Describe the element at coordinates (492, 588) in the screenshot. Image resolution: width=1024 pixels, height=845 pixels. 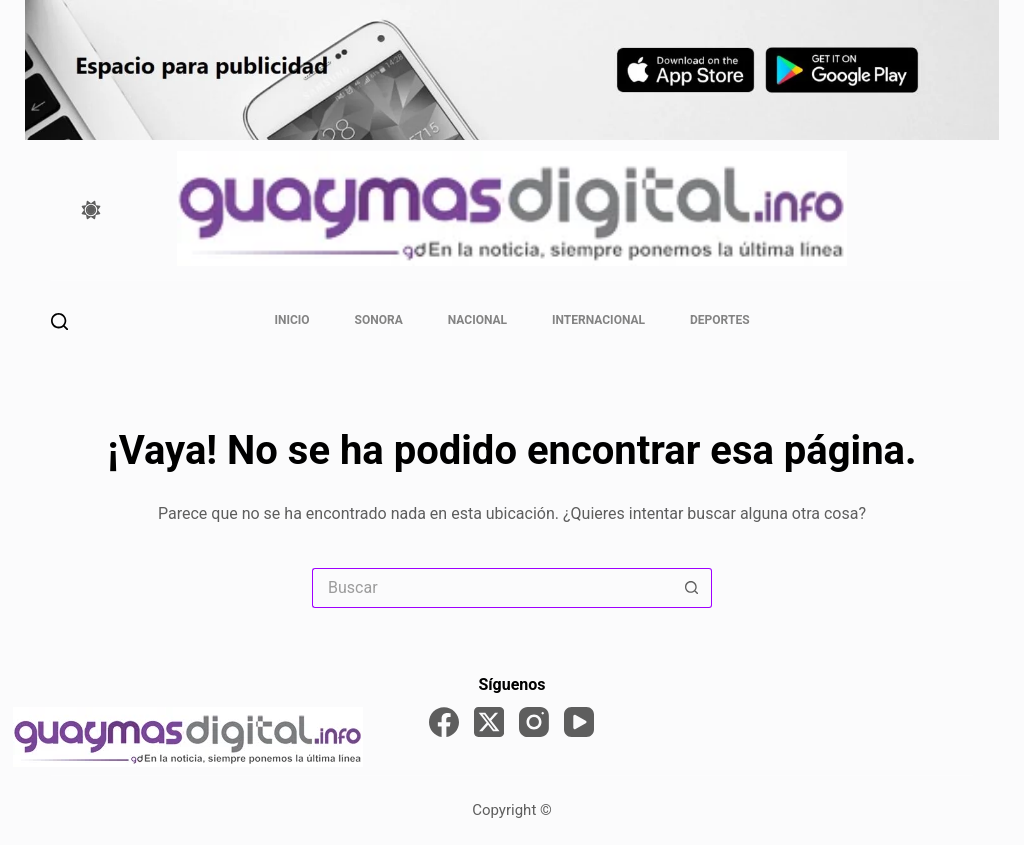
I see `[Search for...]` at that location.